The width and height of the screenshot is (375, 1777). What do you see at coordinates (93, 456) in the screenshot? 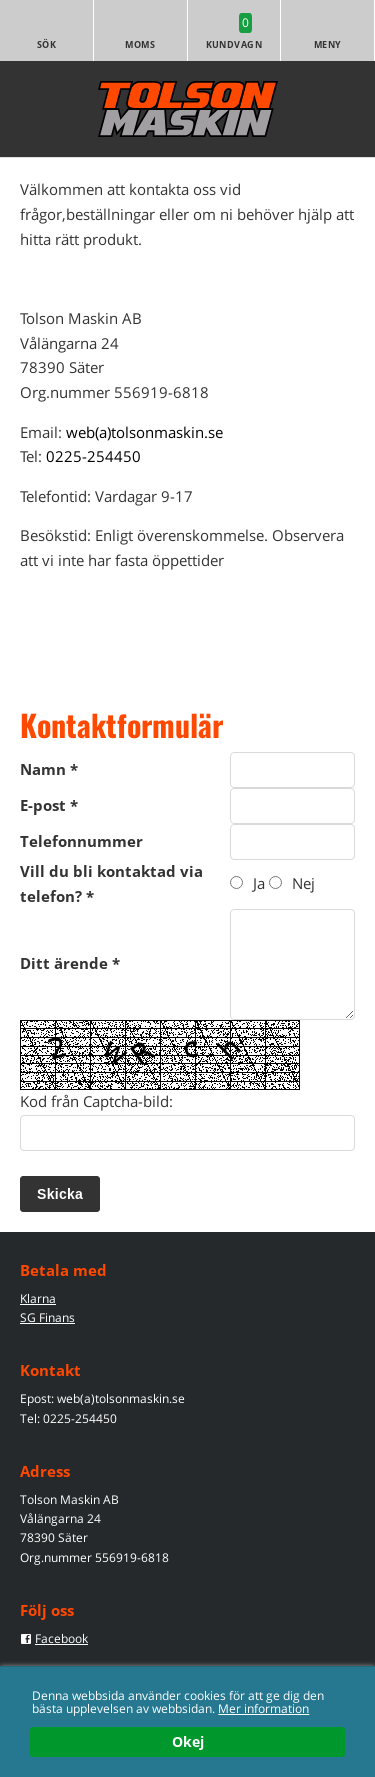
I see `0225-254450` at bounding box center [93, 456].